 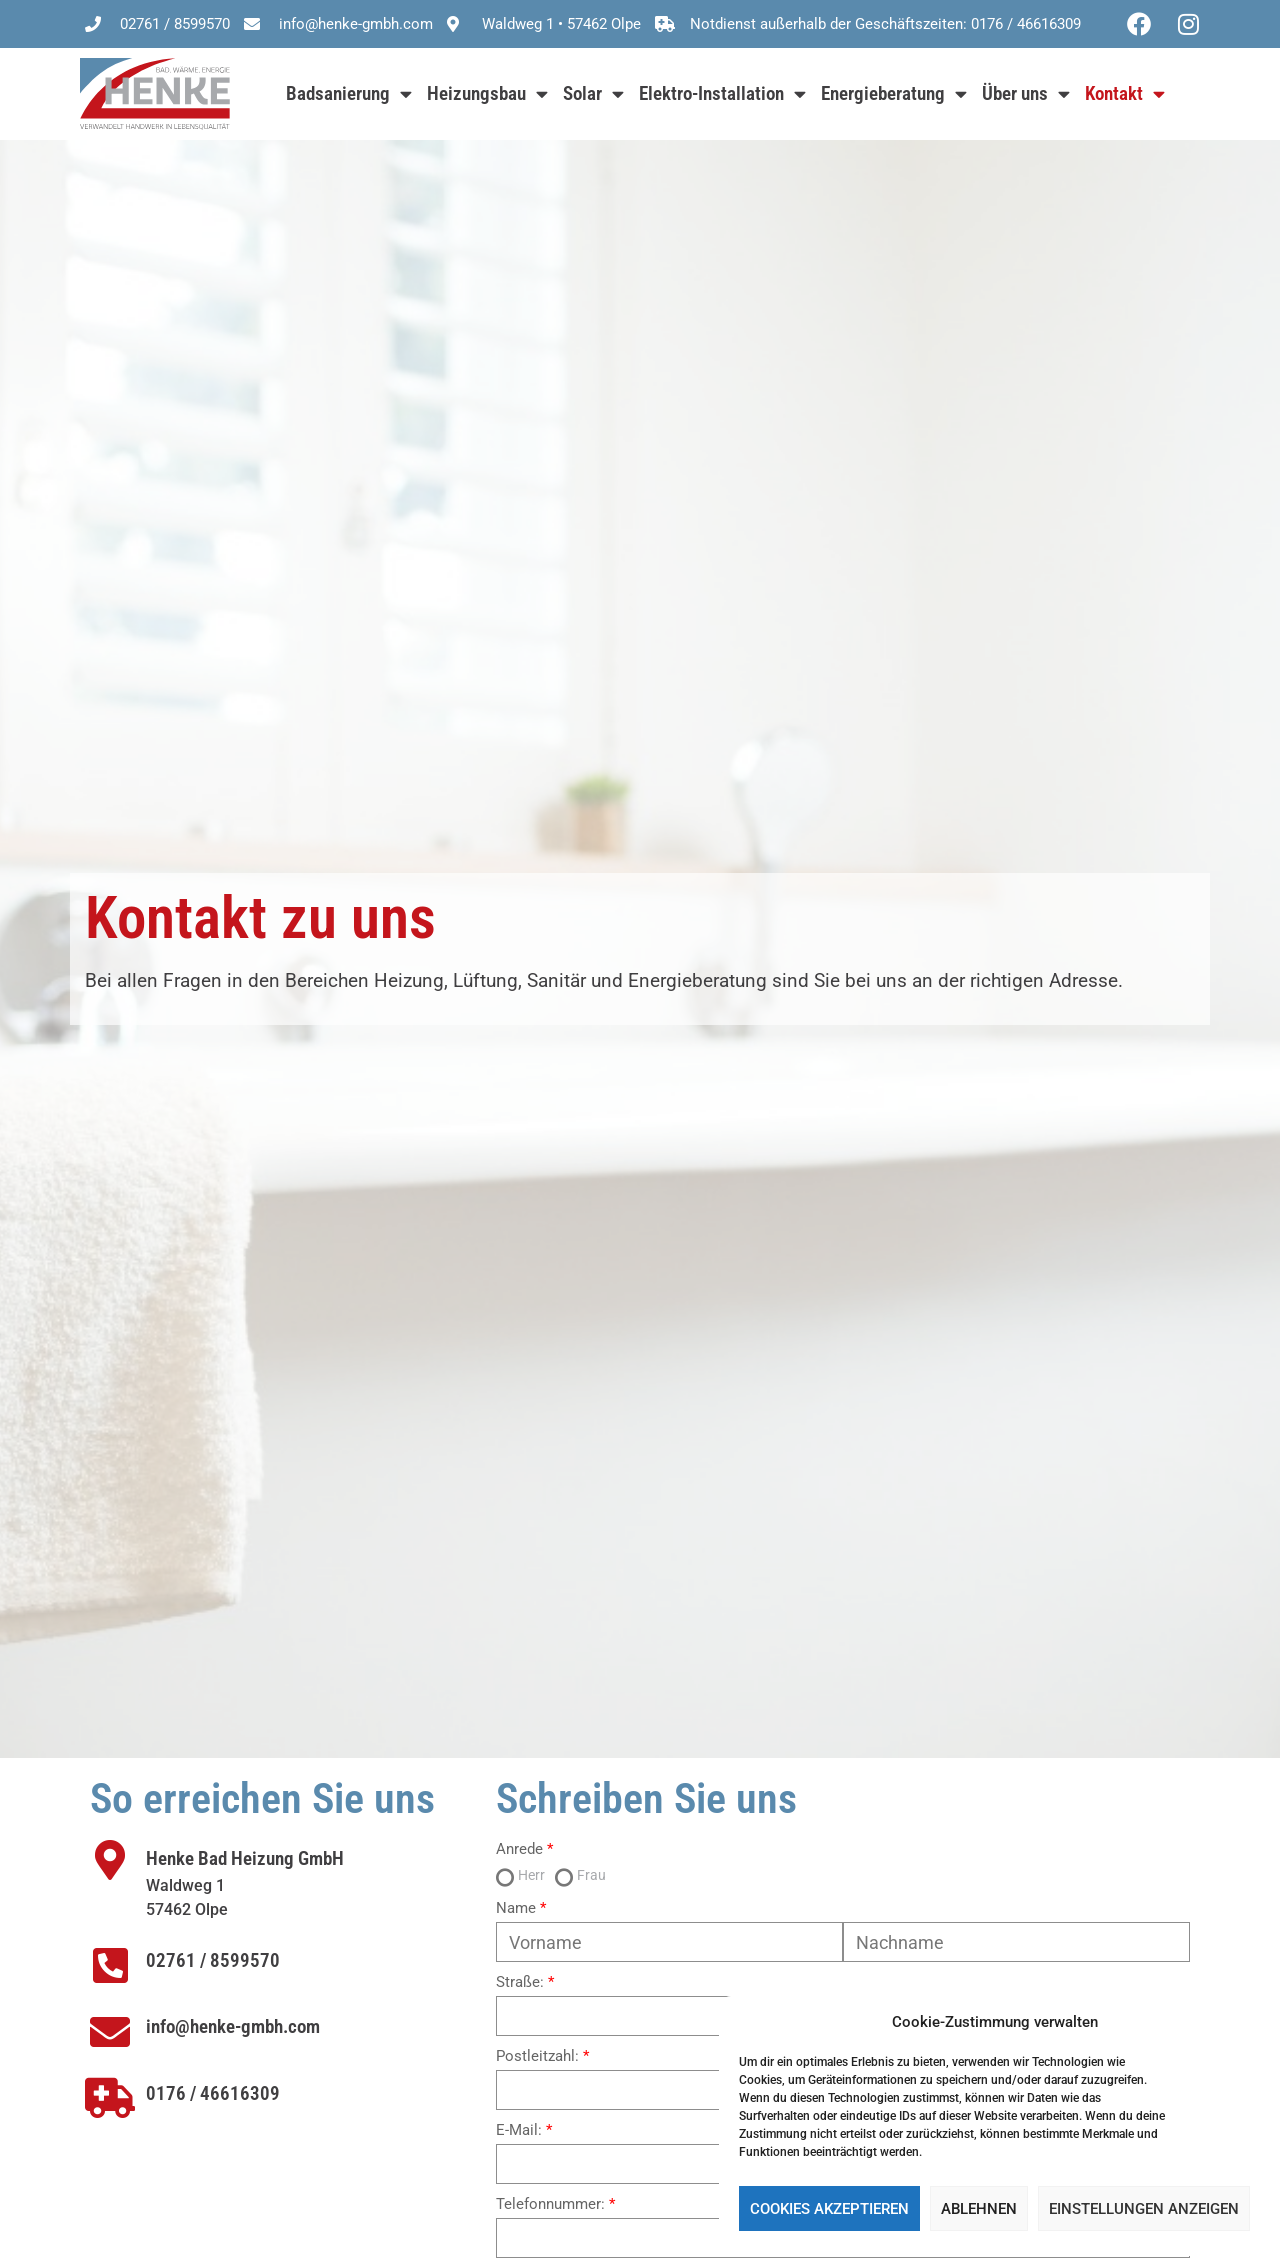 What do you see at coordinates (110, 1965) in the screenshot?
I see `[02761 / 8599570]` at bounding box center [110, 1965].